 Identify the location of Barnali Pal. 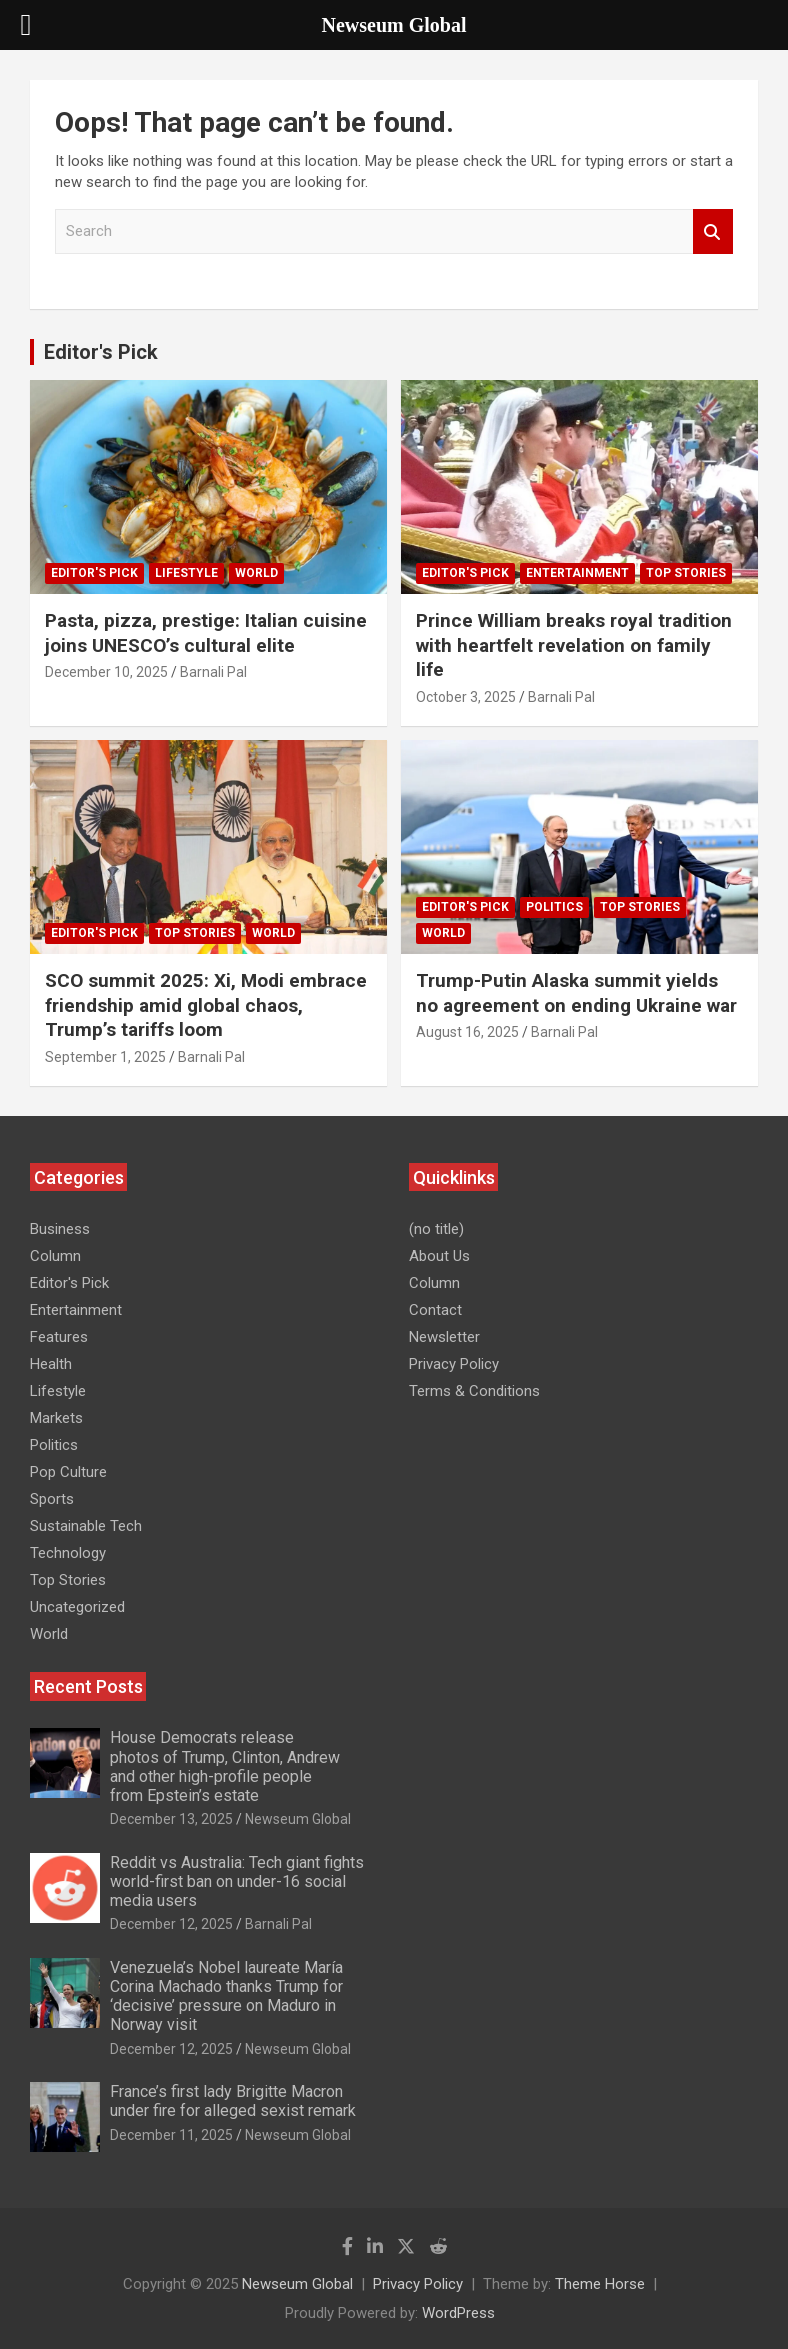
(213, 672).